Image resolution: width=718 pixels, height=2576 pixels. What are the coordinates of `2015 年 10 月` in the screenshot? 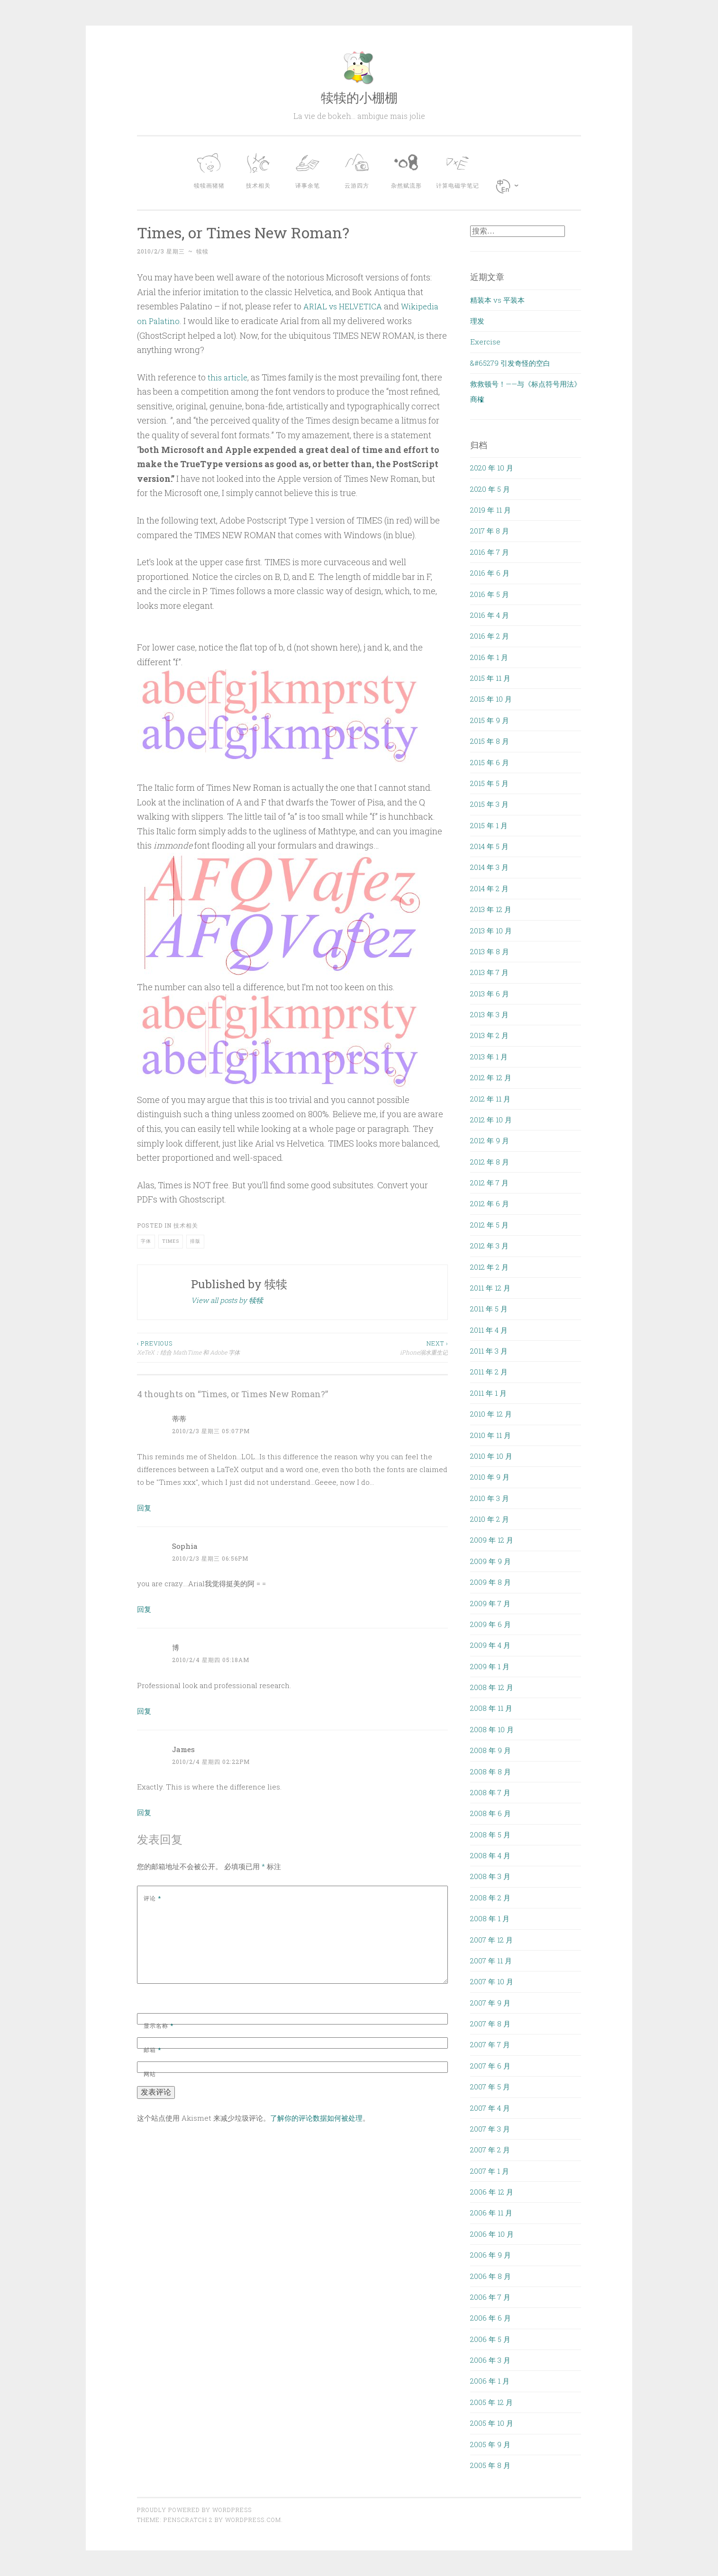 It's located at (491, 699).